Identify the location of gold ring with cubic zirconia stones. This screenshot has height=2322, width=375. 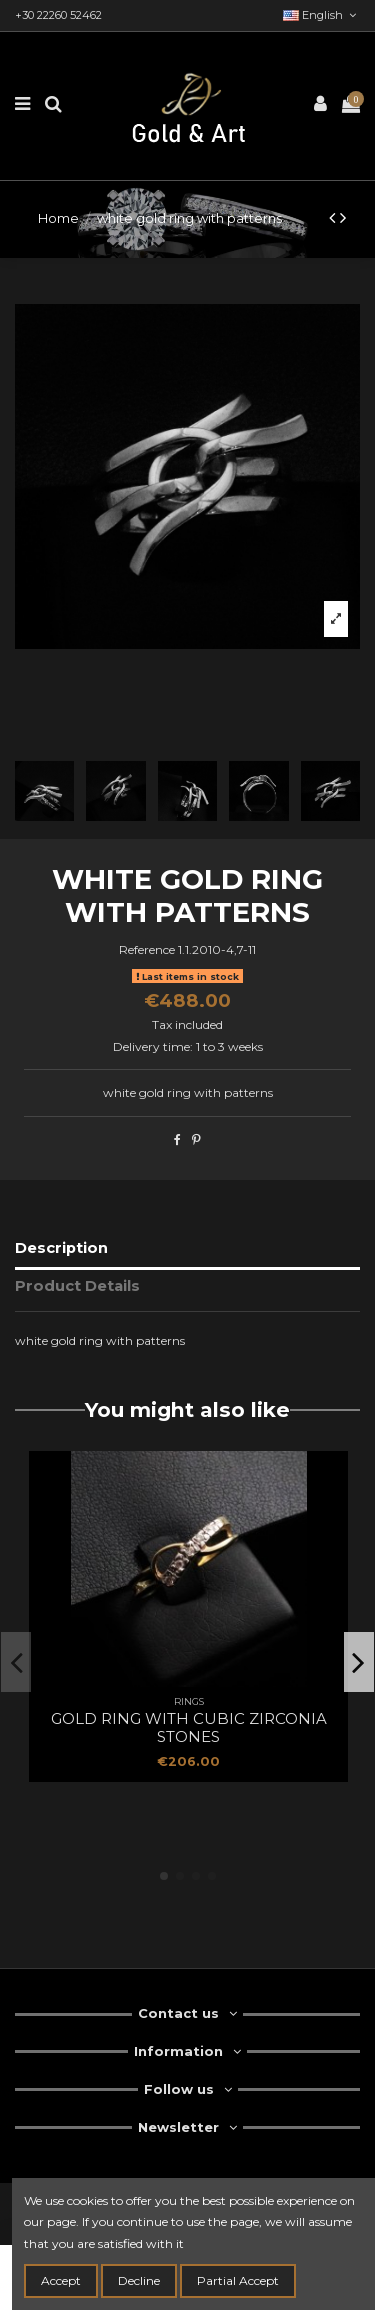
(189, 1727).